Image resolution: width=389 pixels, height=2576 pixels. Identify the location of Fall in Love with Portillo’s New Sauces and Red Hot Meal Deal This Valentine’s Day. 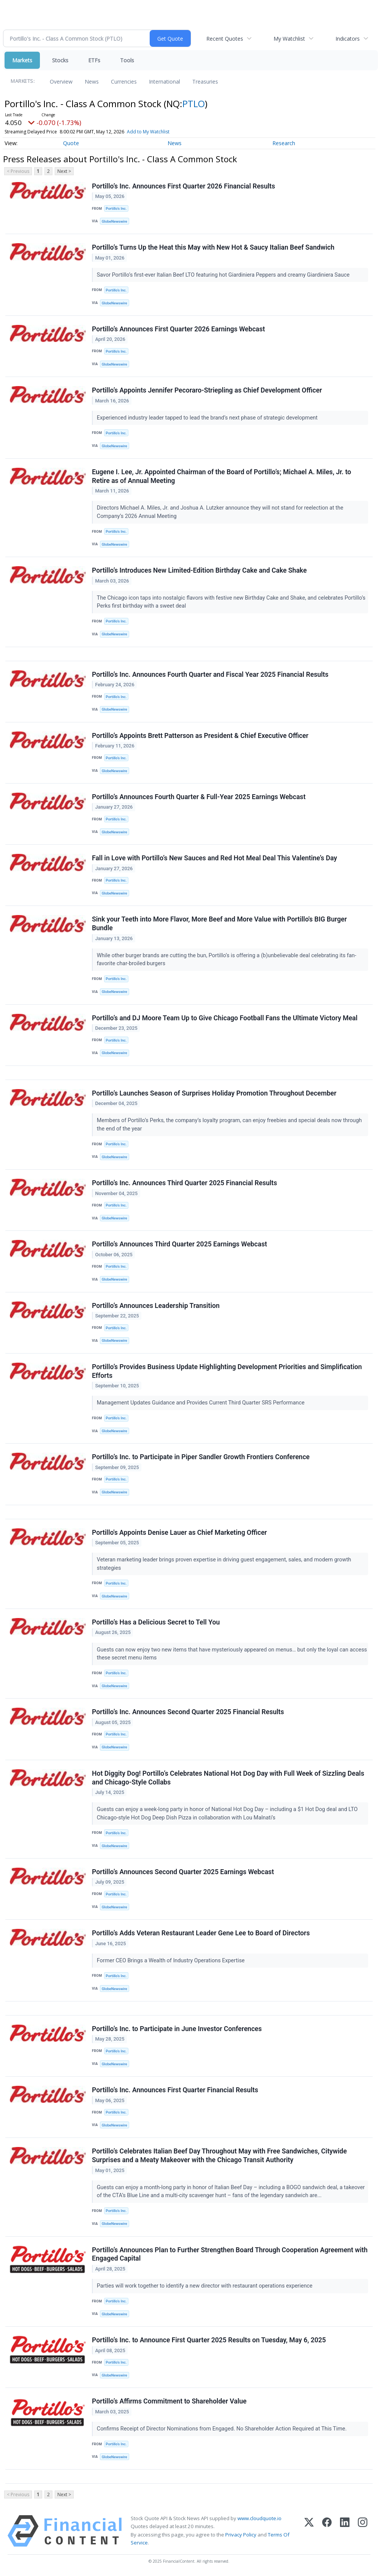
(214, 858).